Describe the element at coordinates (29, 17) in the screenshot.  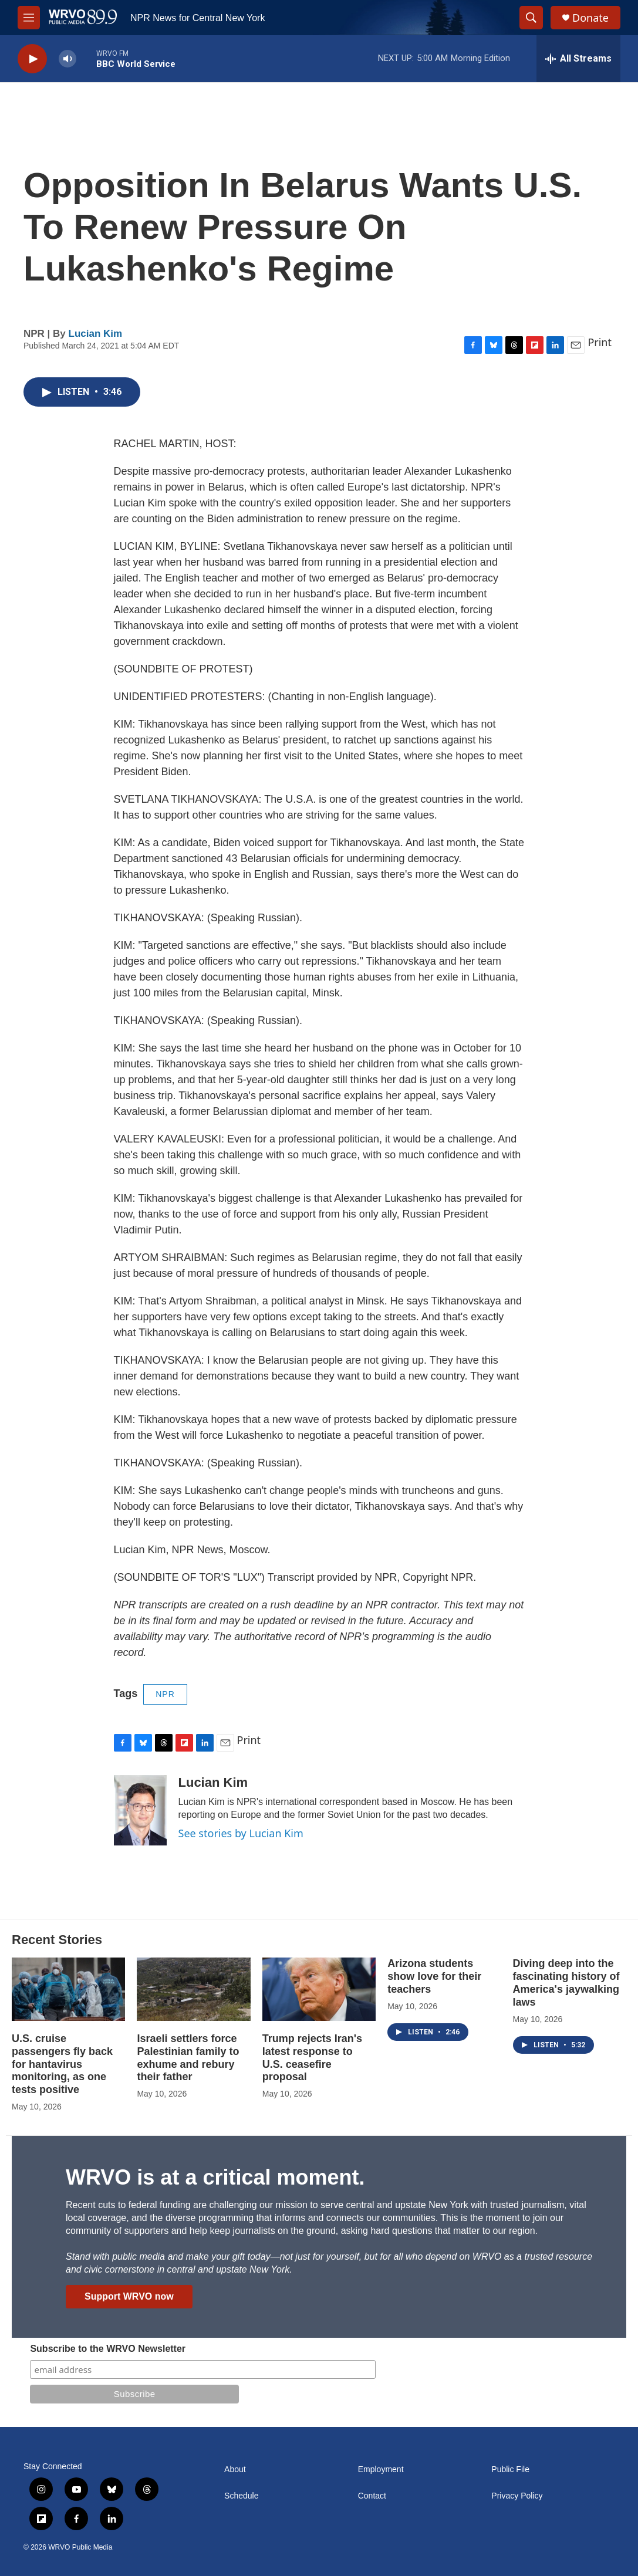
I see `[hamburger-menu-open]` at that location.